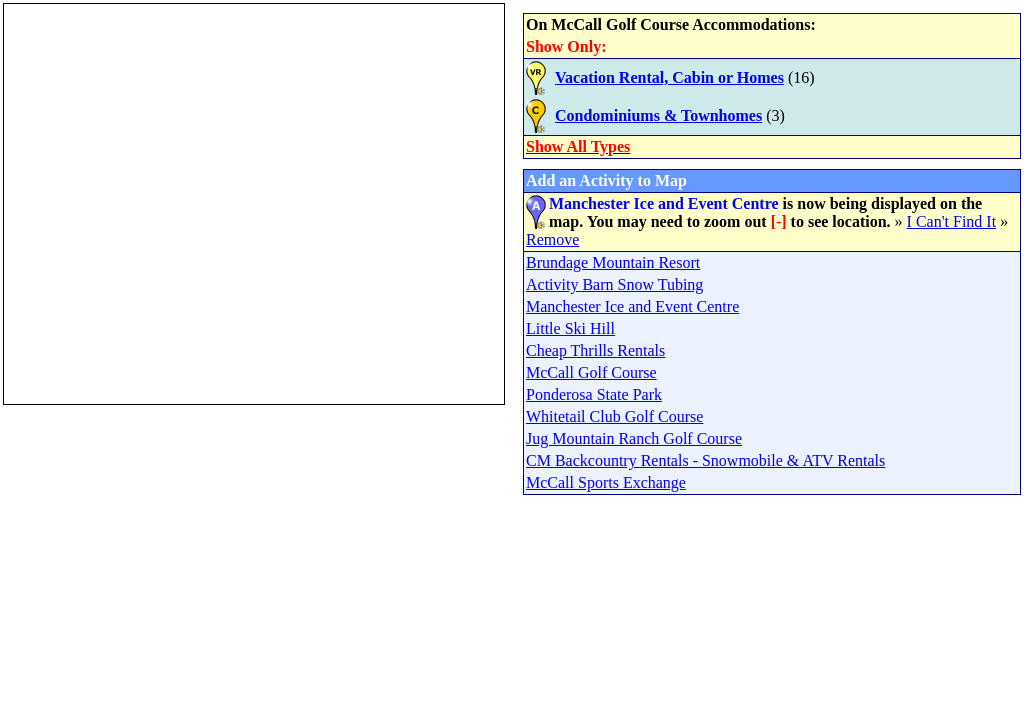  I want to click on I Can't Find It, so click(952, 221).